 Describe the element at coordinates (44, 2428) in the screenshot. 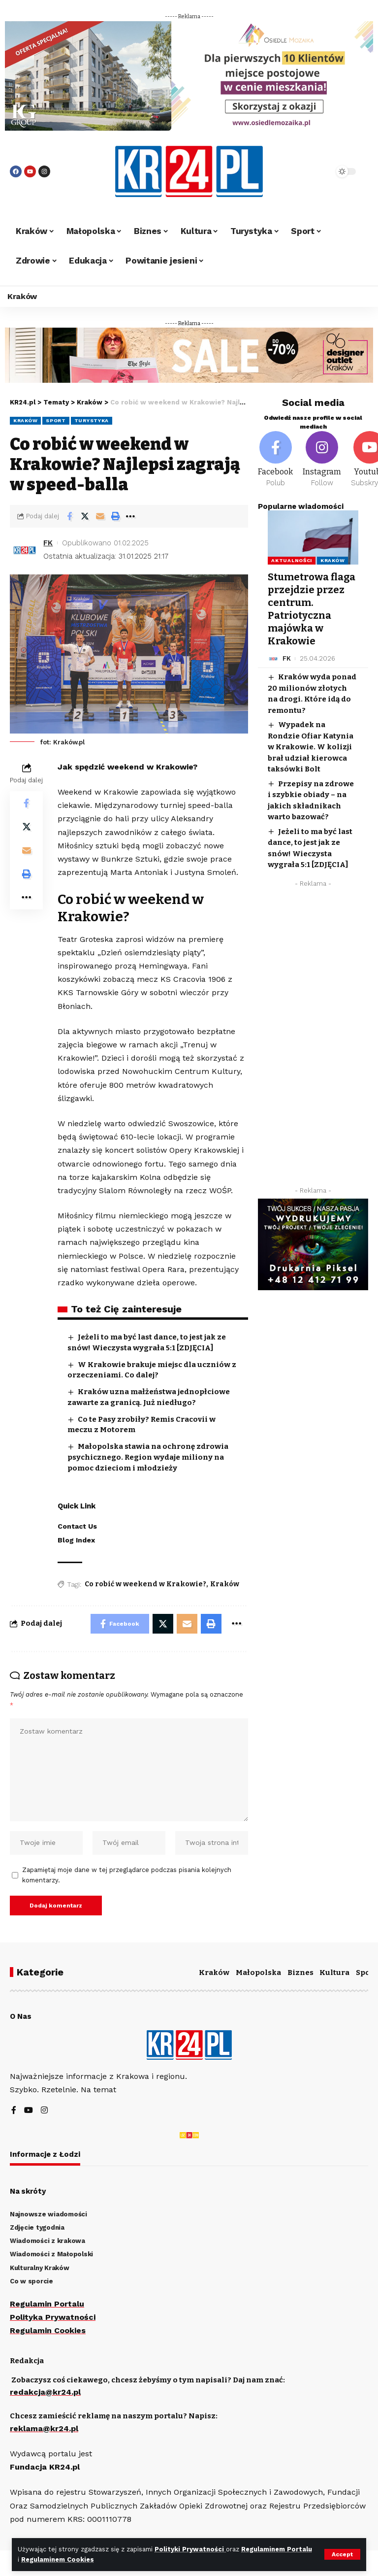

I see `reklama@kr24.pl` at that location.